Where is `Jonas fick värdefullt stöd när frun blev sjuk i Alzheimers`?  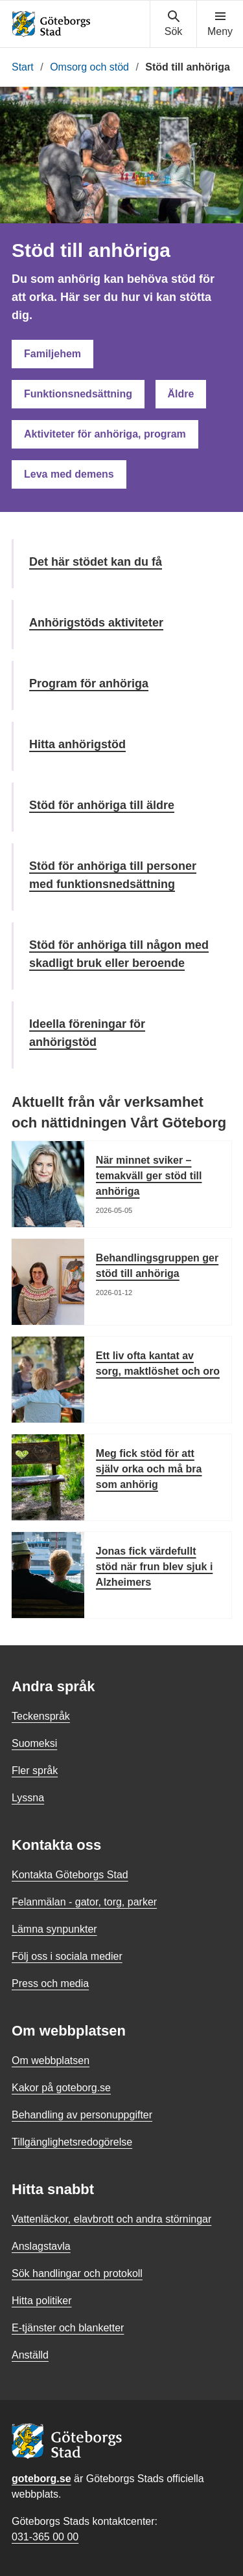
Jonas fick värdefullt stöd när frun blev sjuk i Alzheimers is located at coordinates (154, 1567).